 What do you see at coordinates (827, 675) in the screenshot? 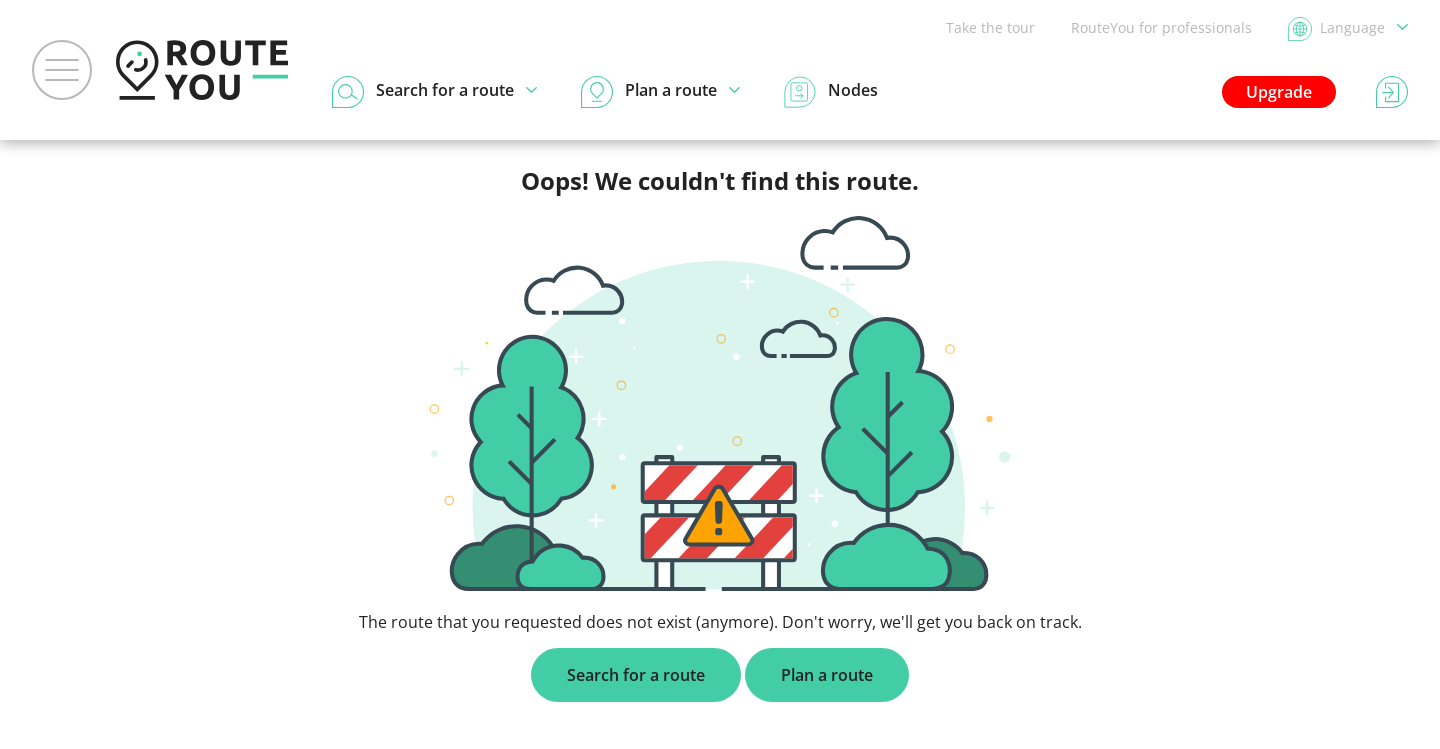
I see `Plan a route` at bounding box center [827, 675].